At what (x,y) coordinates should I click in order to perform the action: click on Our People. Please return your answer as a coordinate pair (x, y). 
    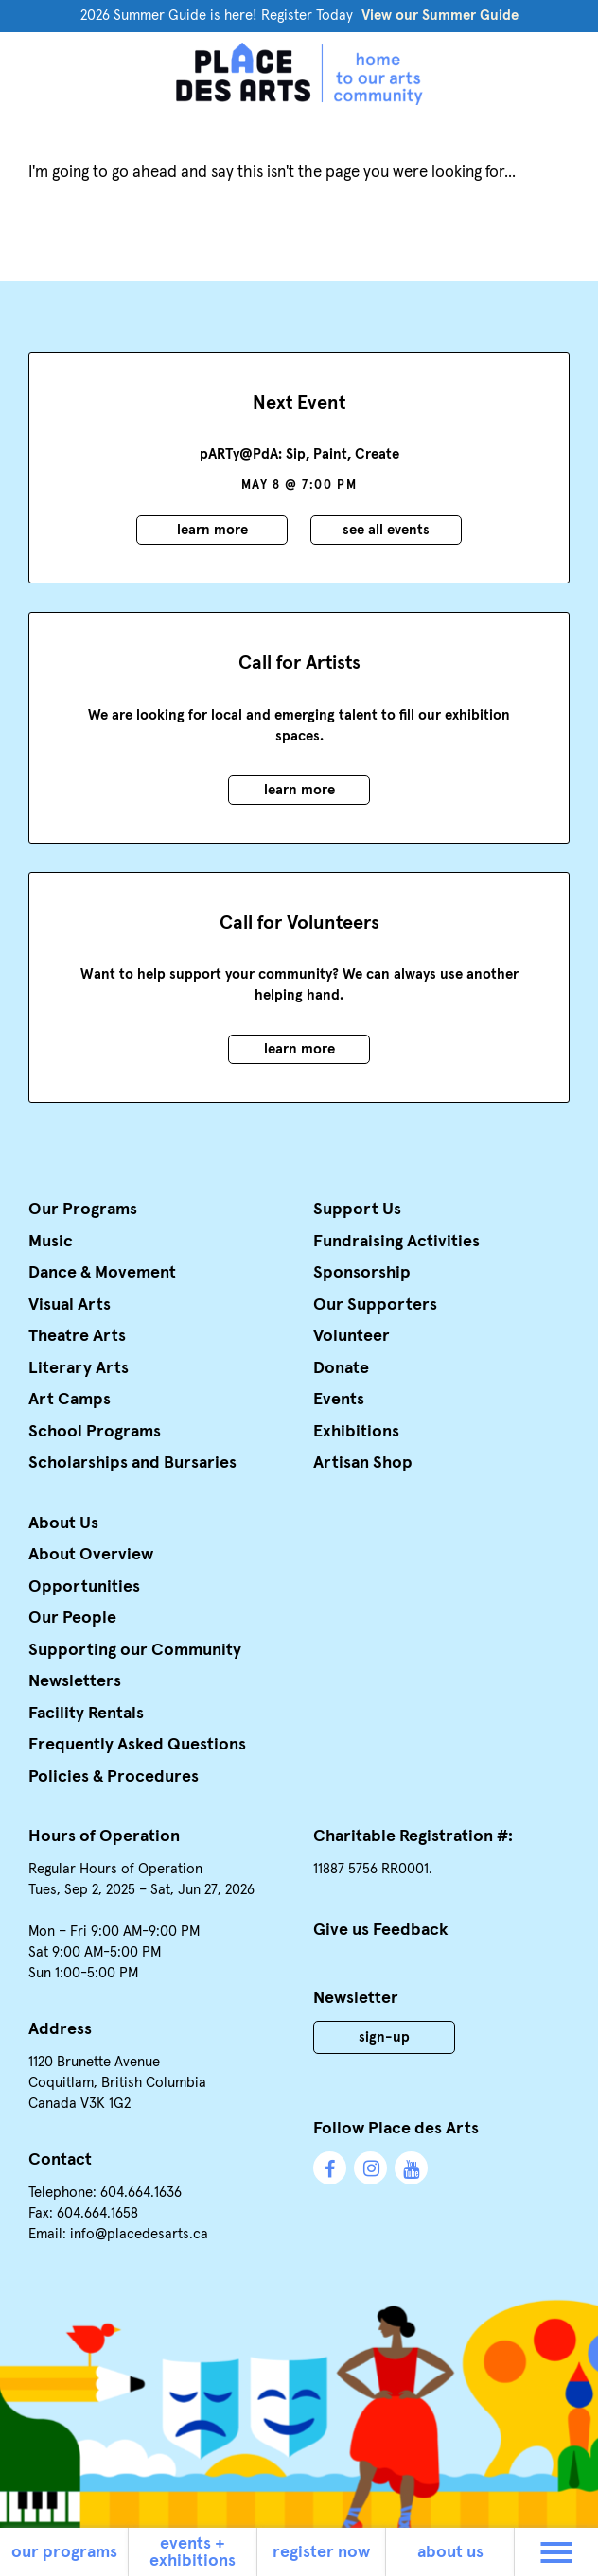
    Looking at the image, I should click on (72, 1618).